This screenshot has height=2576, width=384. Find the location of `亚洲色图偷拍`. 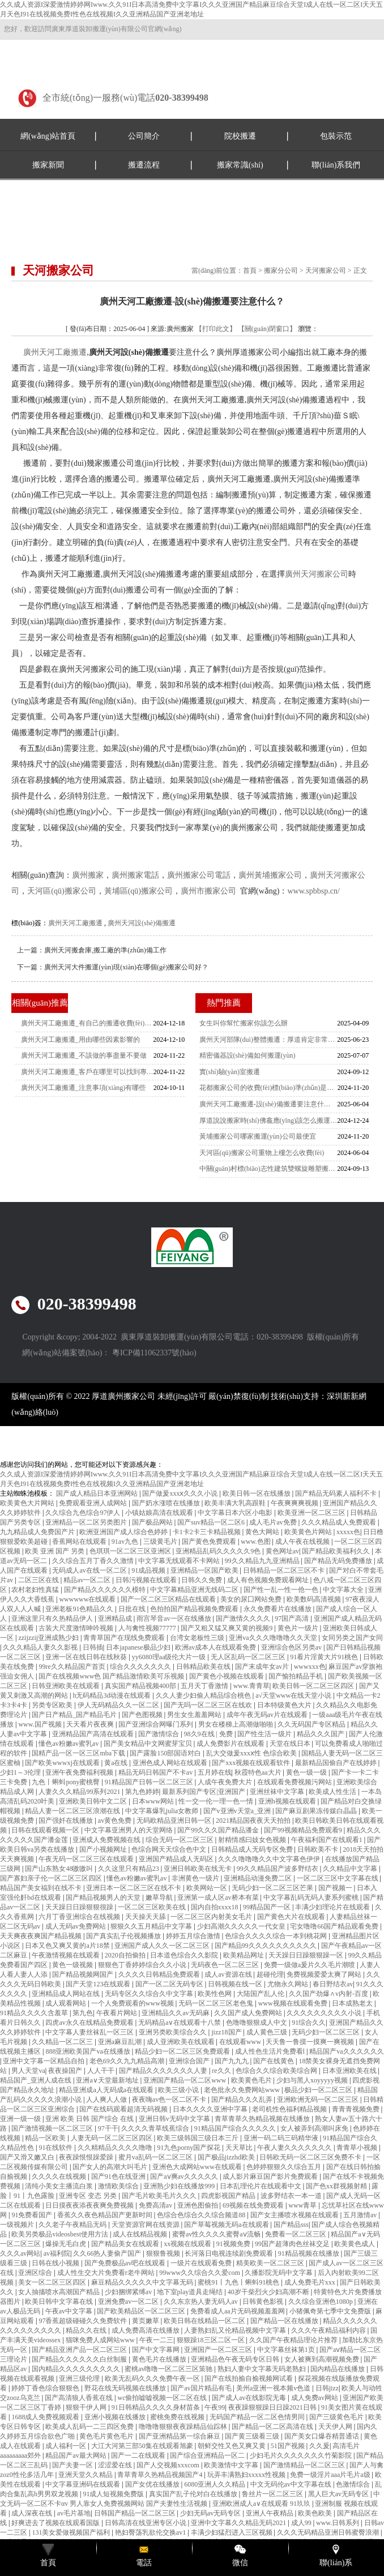

亚洲色图偷拍 is located at coordinates (198, 2205).